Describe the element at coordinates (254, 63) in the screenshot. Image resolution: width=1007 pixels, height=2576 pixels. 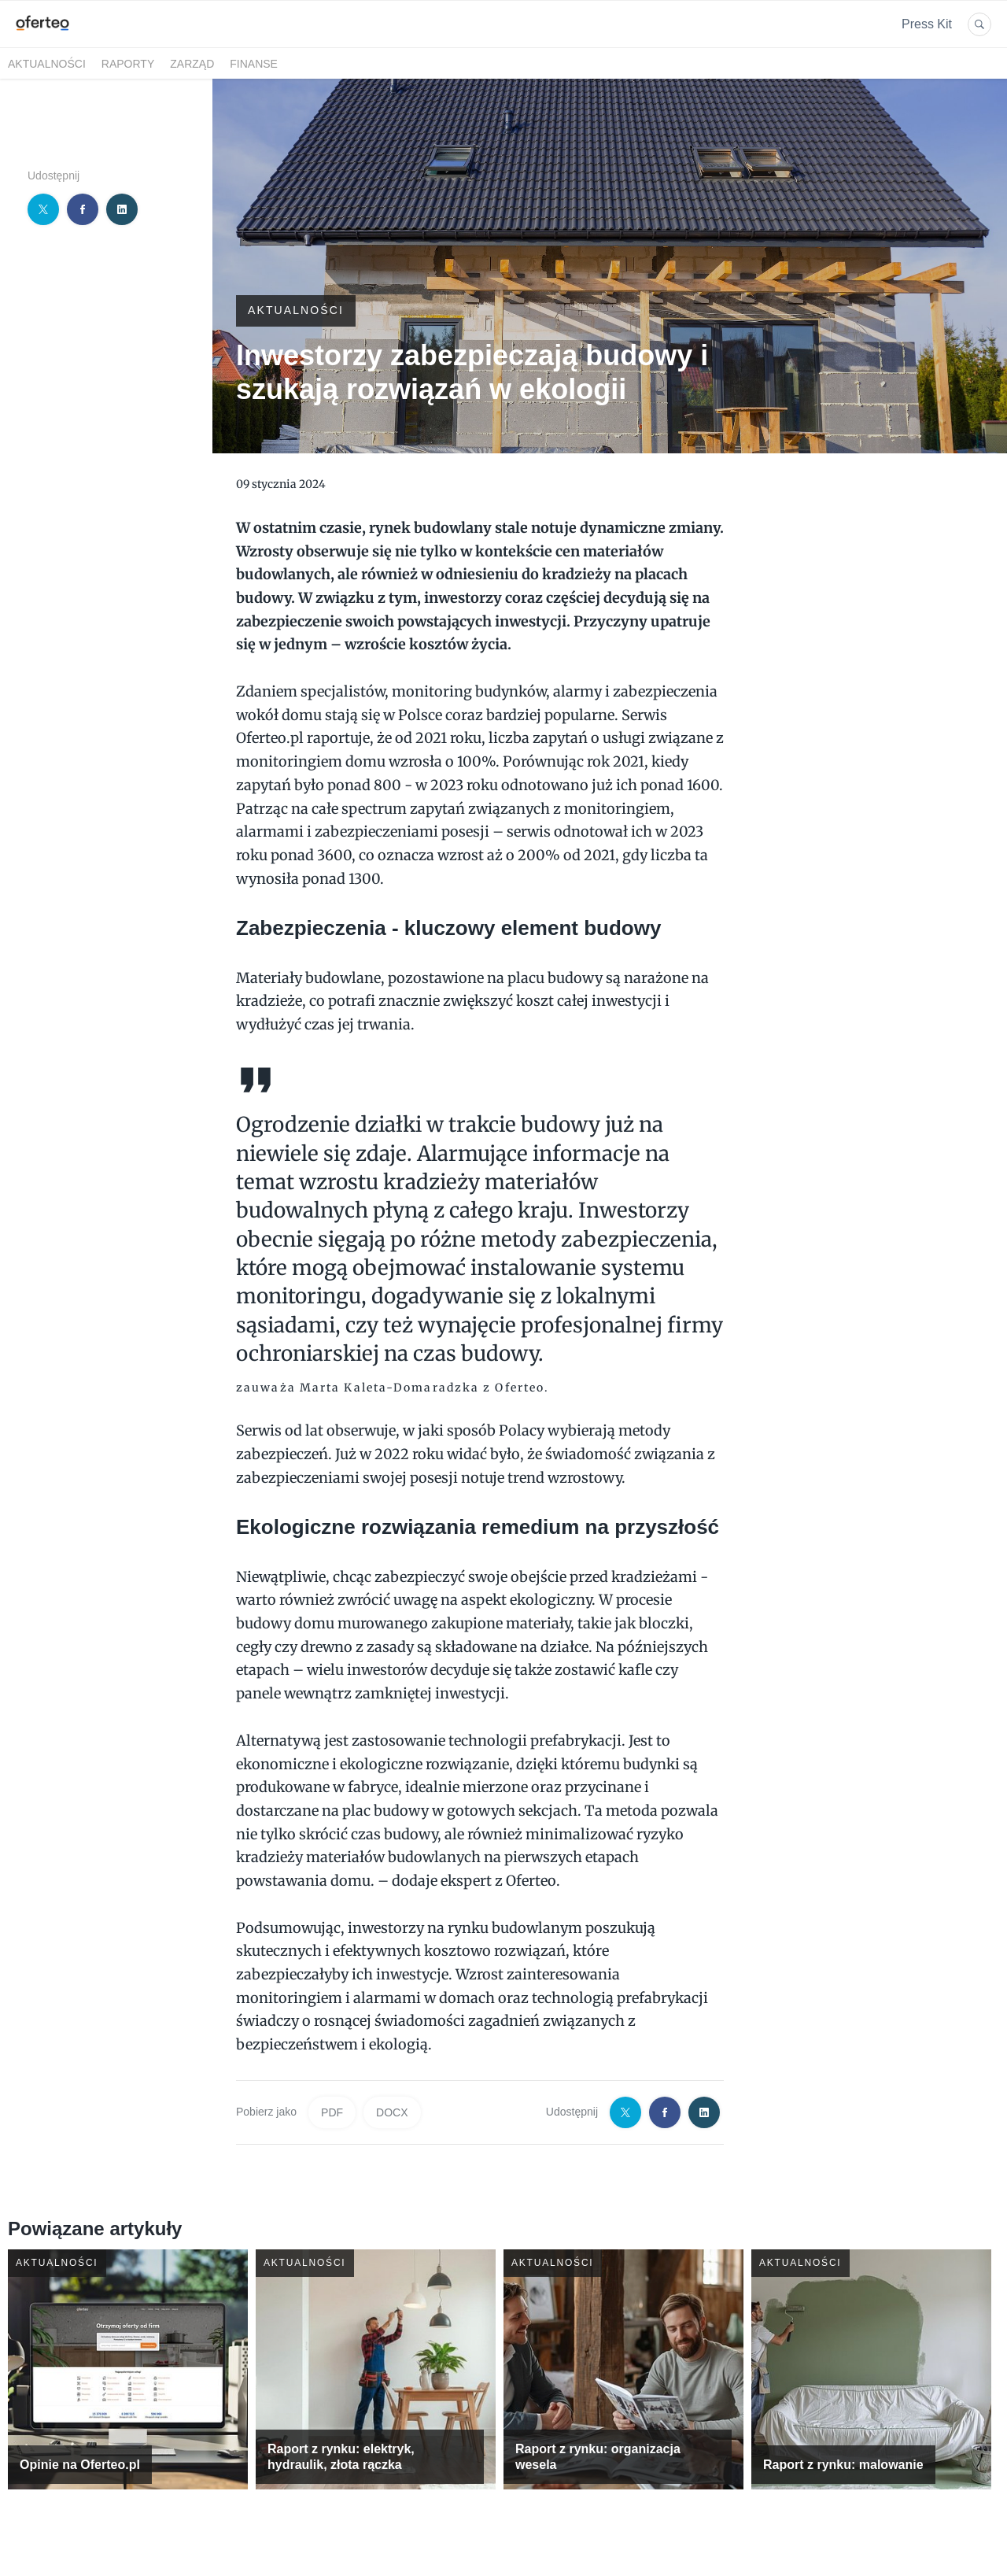
I see `Finanse` at that location.